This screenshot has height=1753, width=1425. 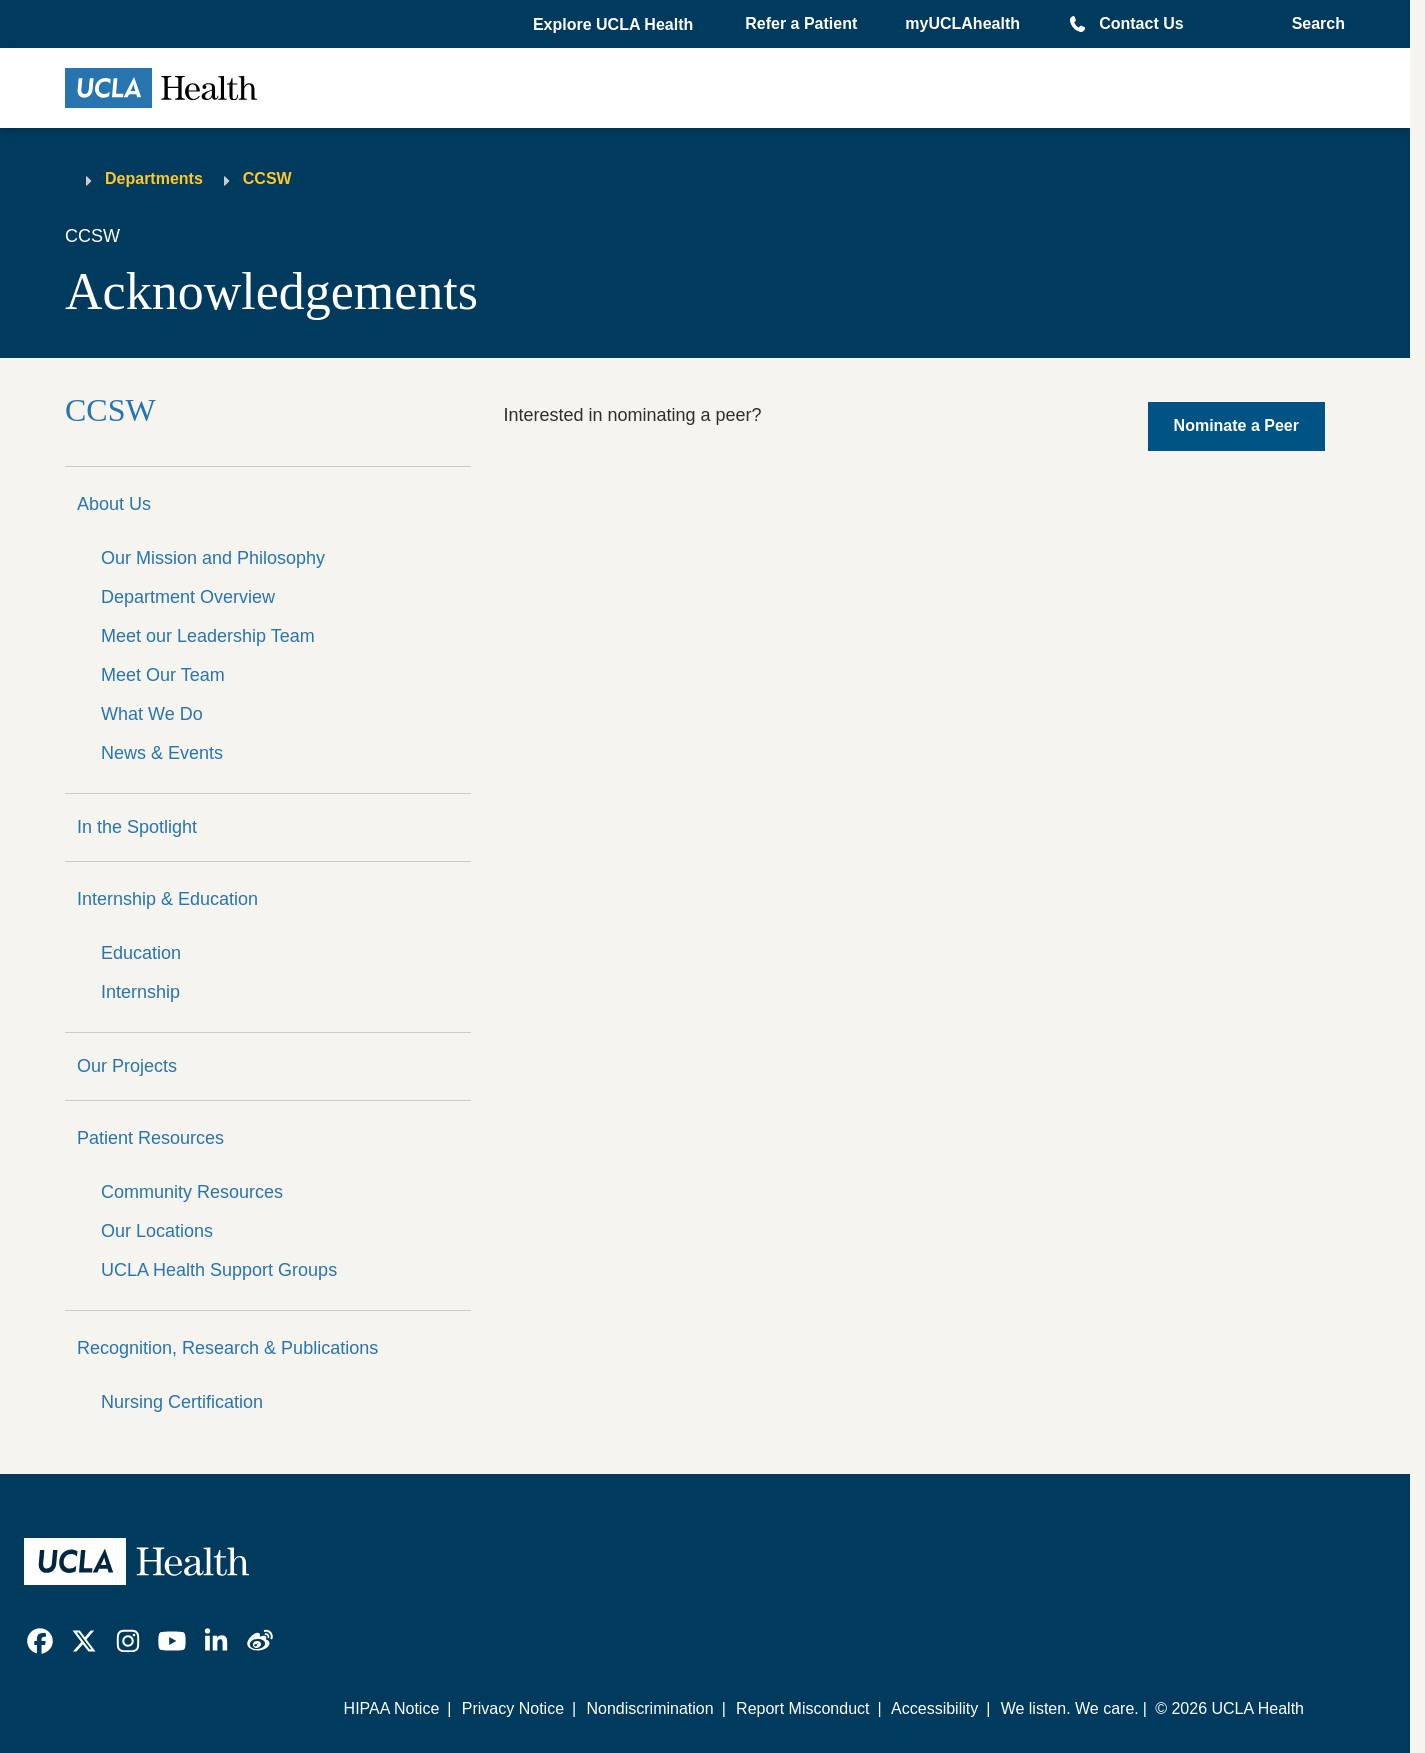 What do you see at coordinates (182, 1402) in the screenshot?
I see `Nursing Certification` at bounding box center [182, 1402].